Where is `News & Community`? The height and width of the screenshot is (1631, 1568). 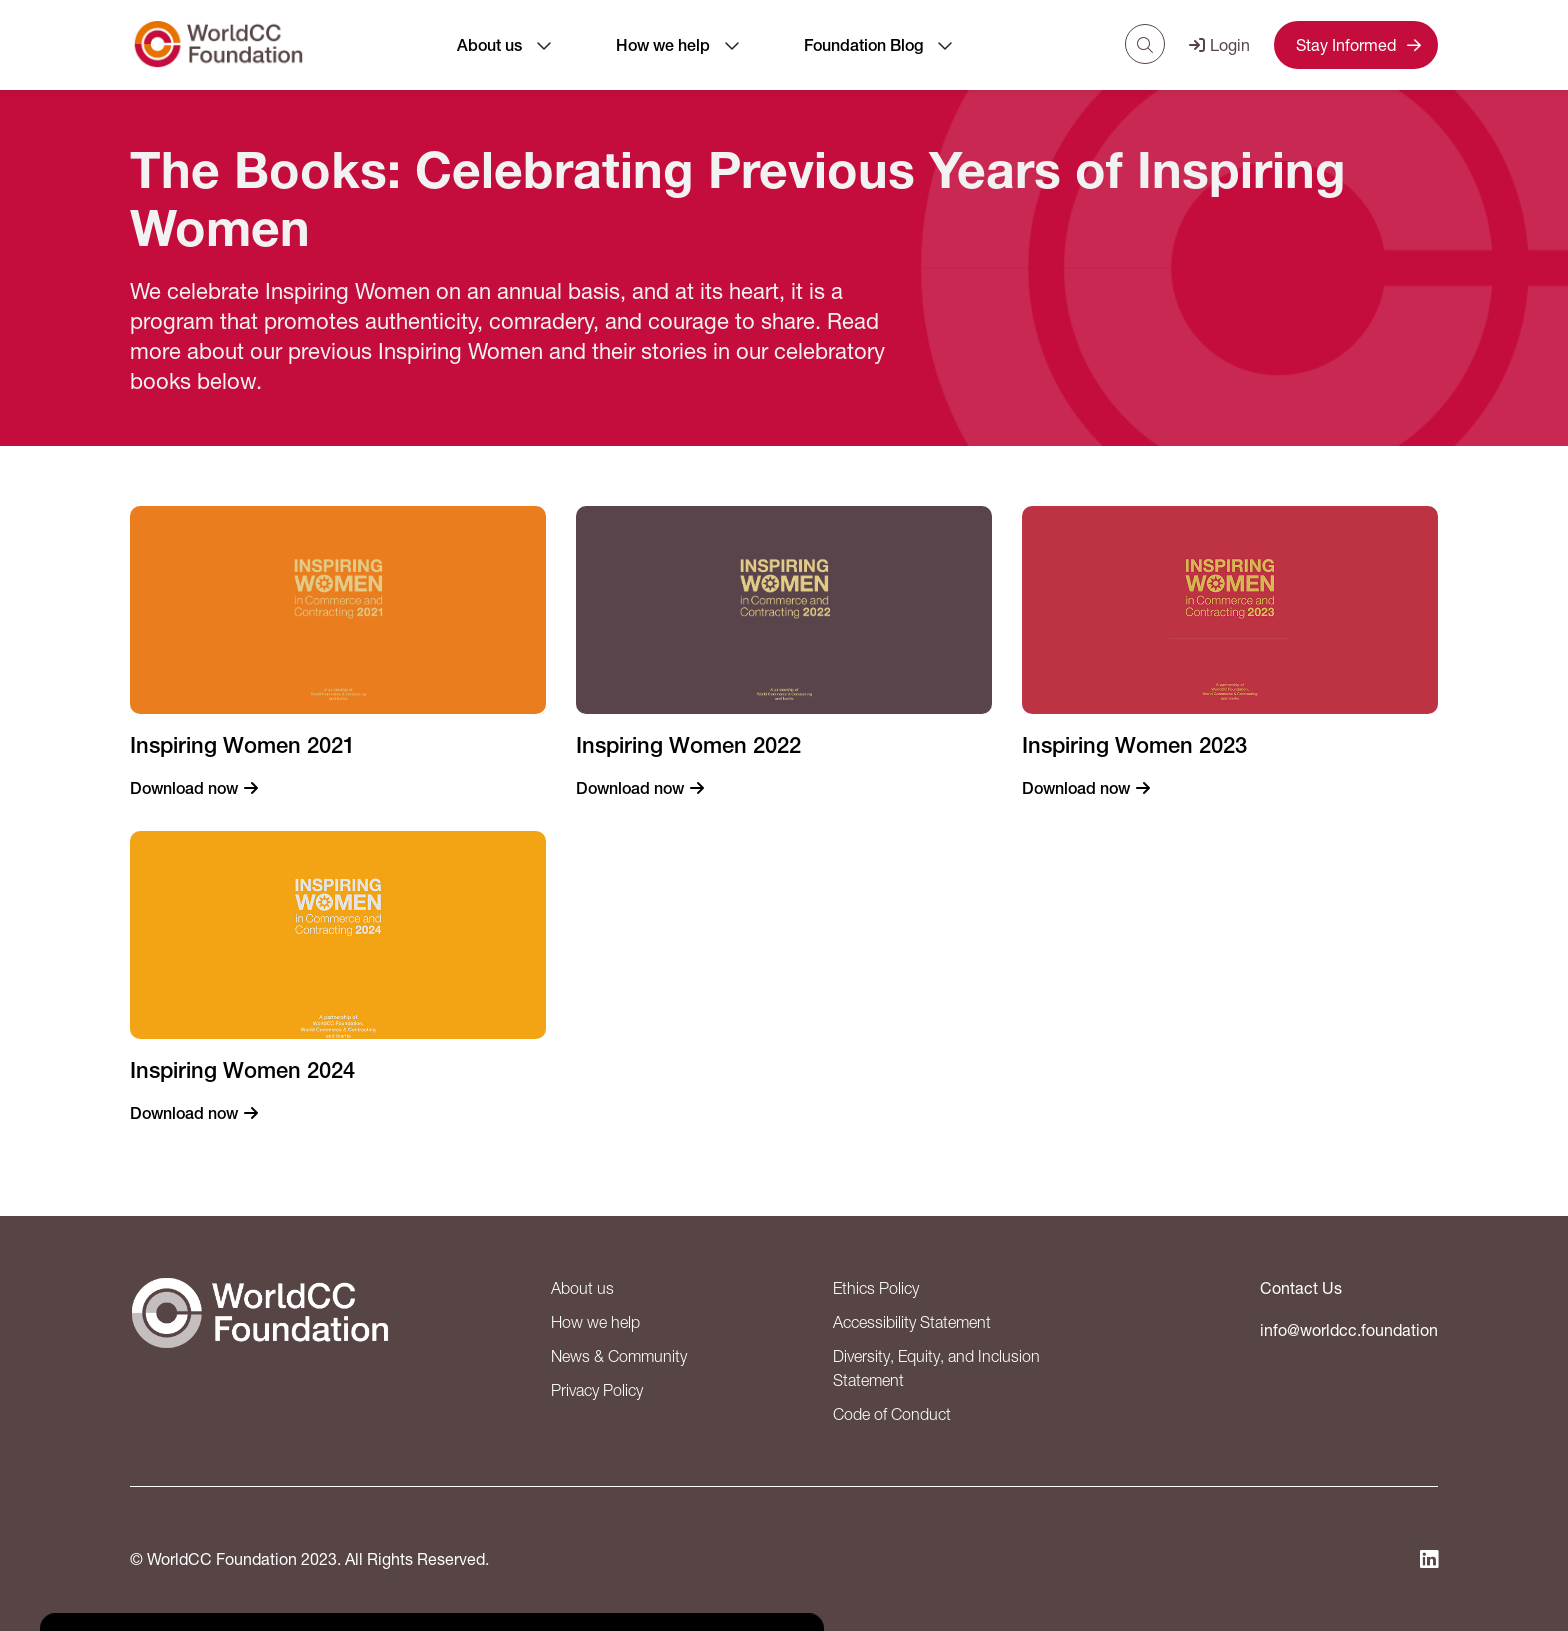 News & Community is located at coordinates (619, 1356).